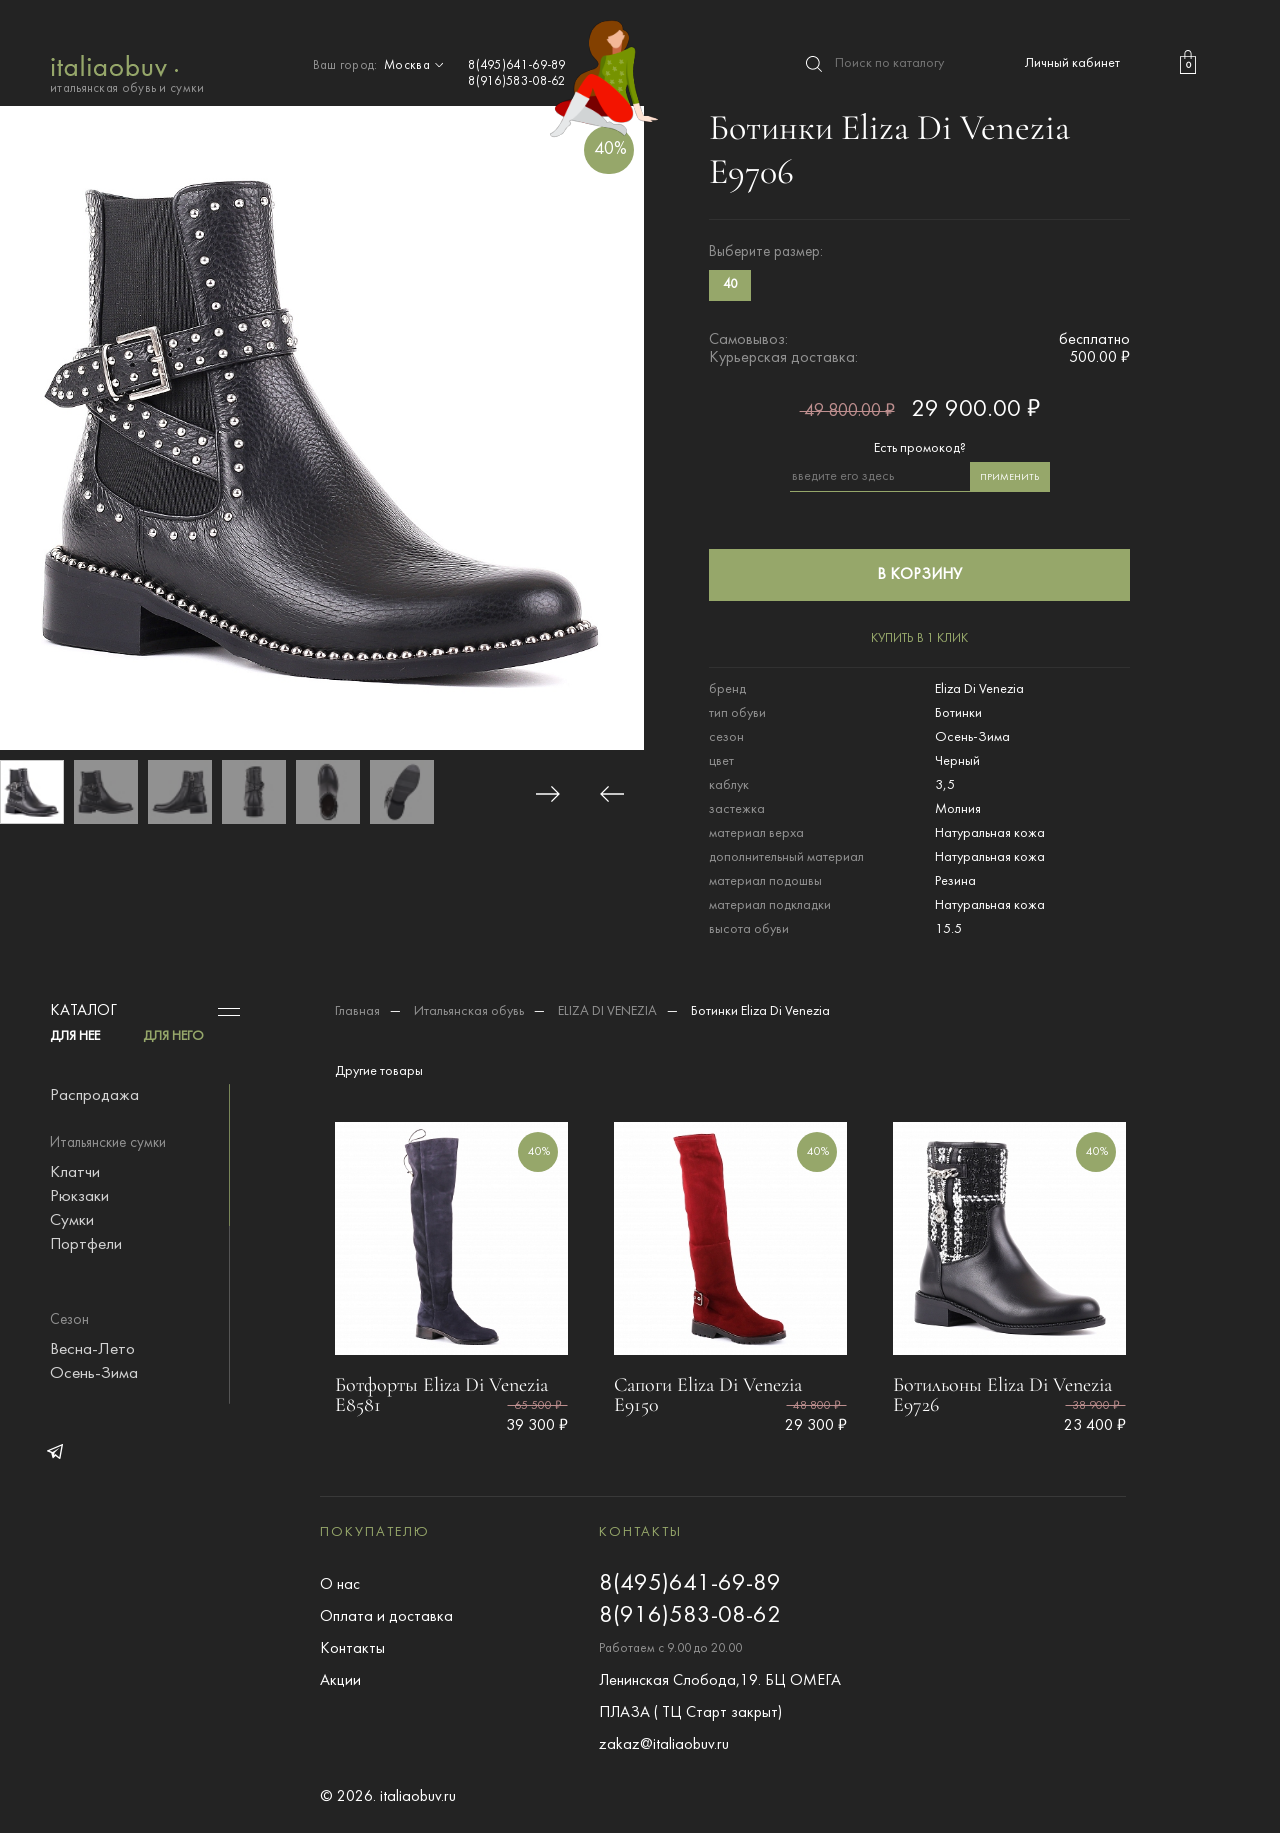 Image resolution: width=1280 pixels, height=1833 pixels. Describe the element at coordinates (86, 1245) in the screenshot. I see `Портфели` at that location.